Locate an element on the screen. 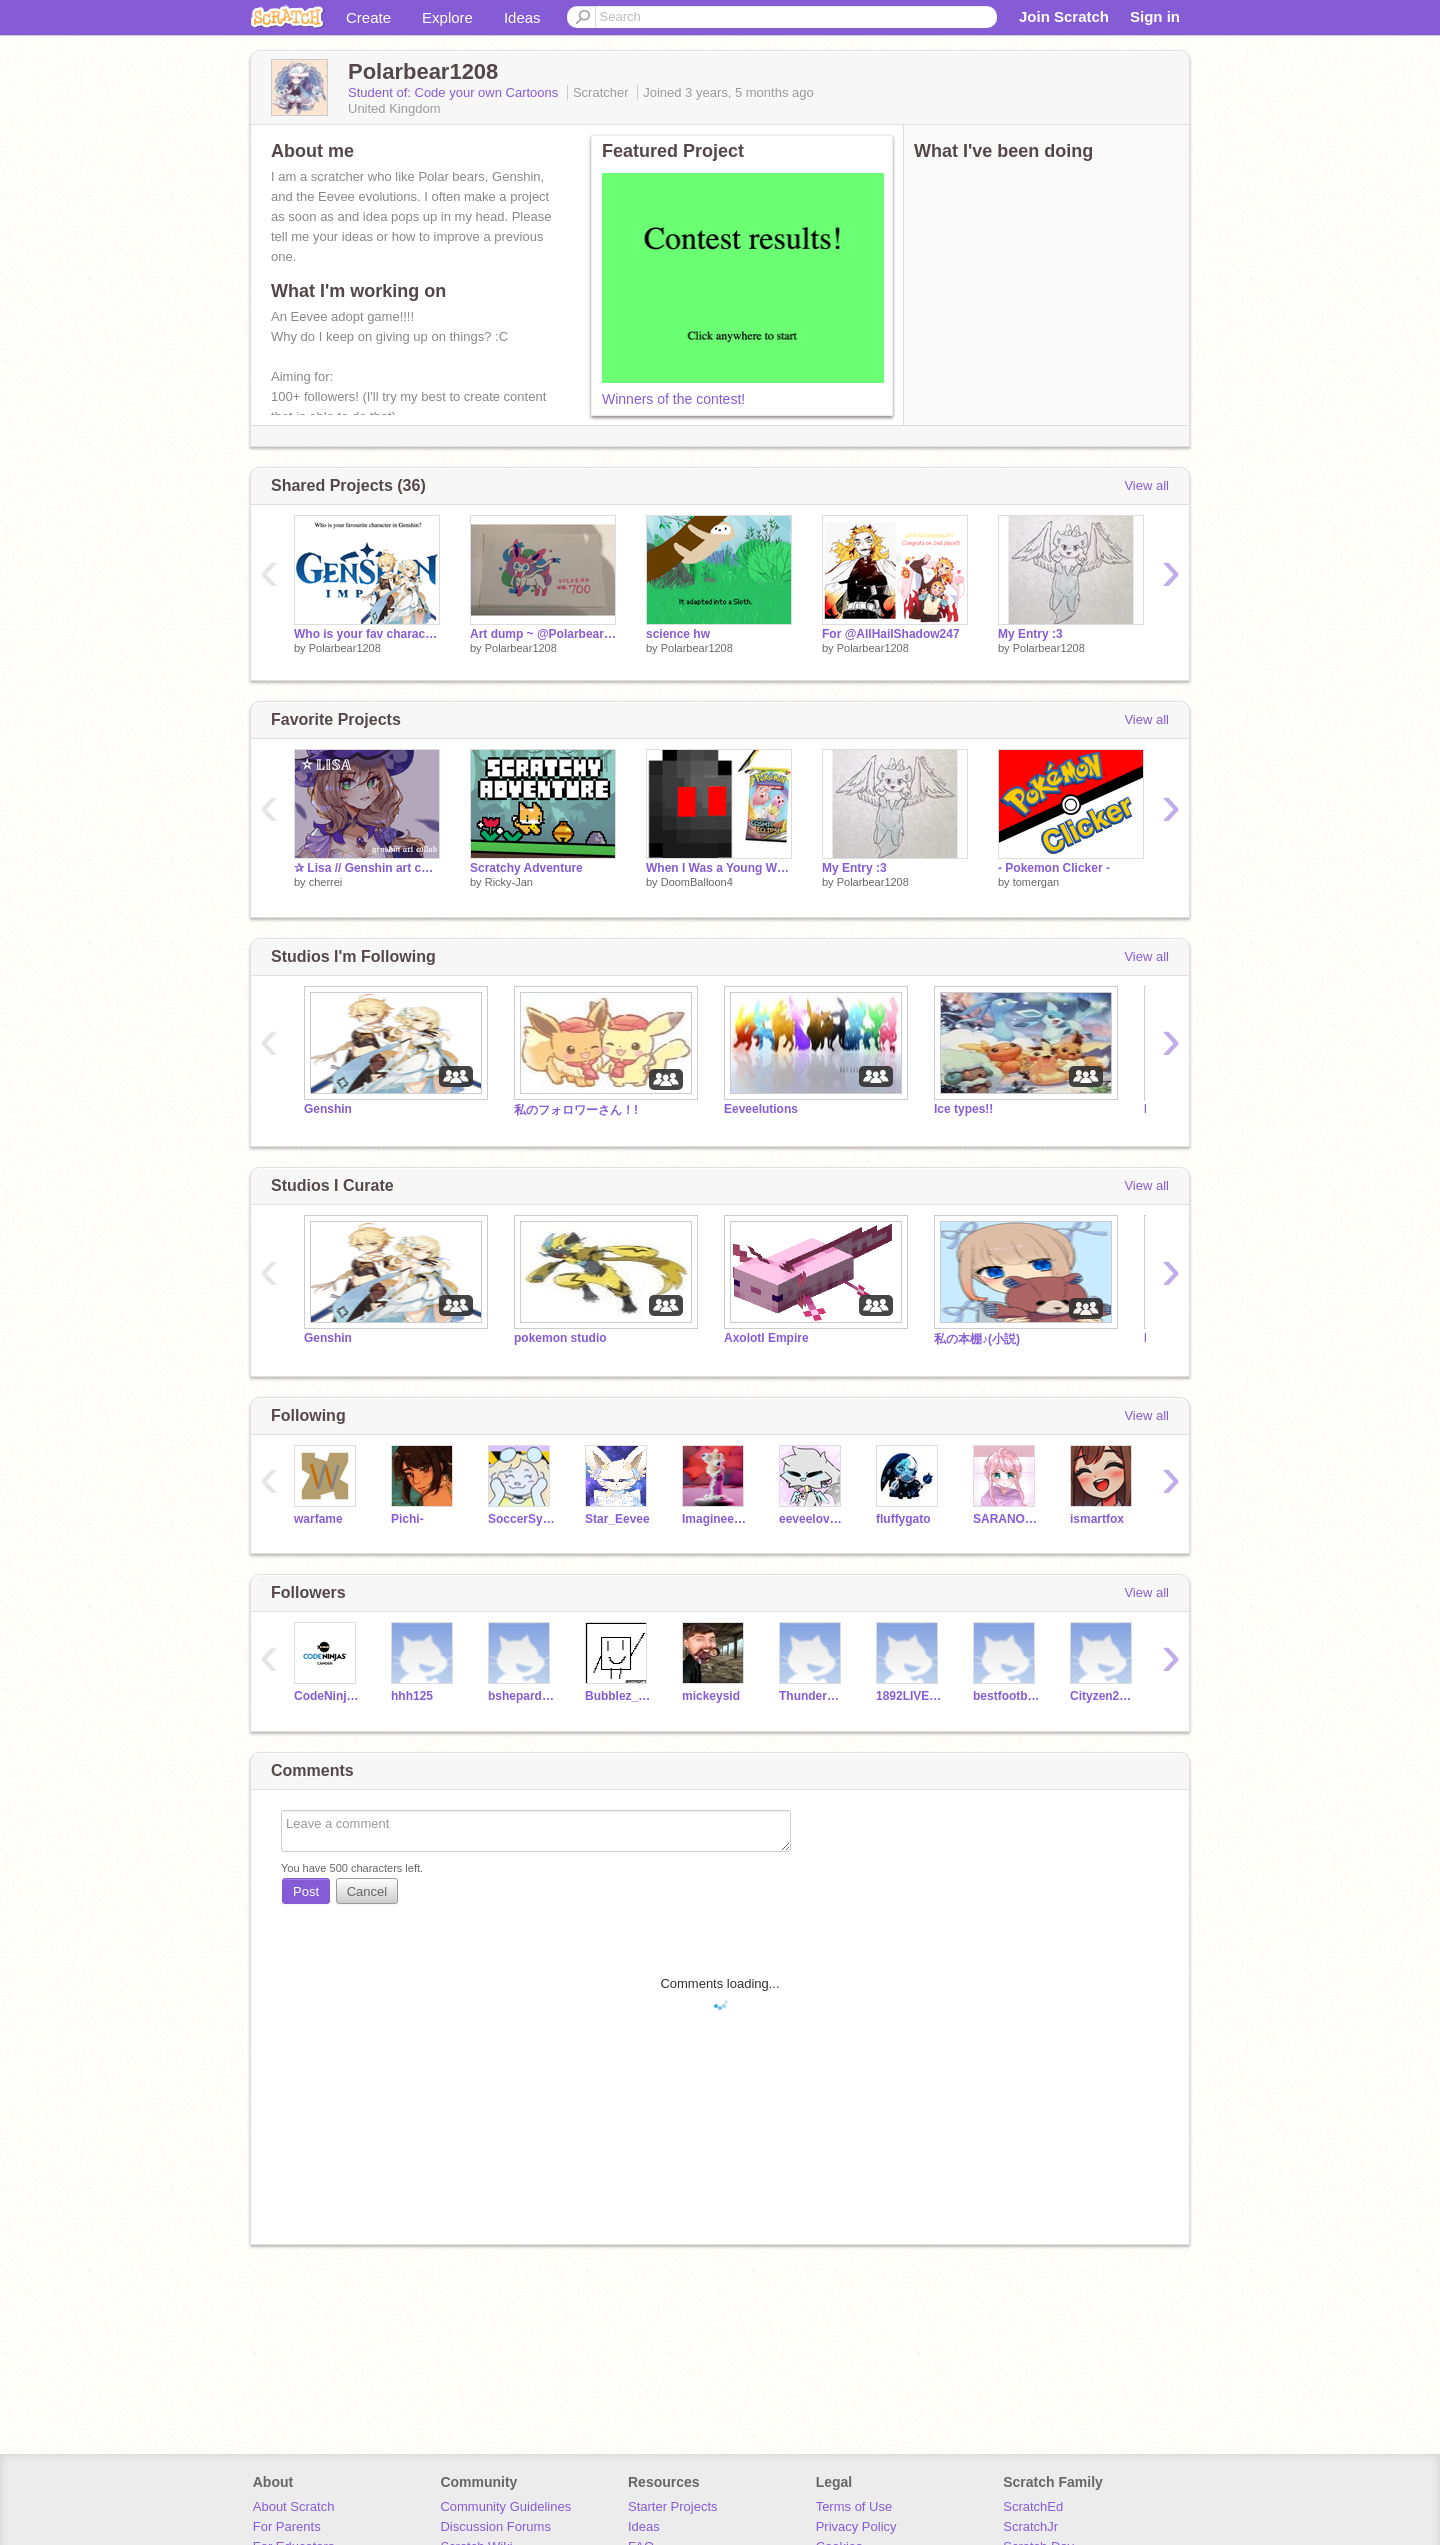 Image resolution: width=1440 pixels, height=2545 pixels. 私のフォロワーさん！! is located at coordinates (576, 1110).